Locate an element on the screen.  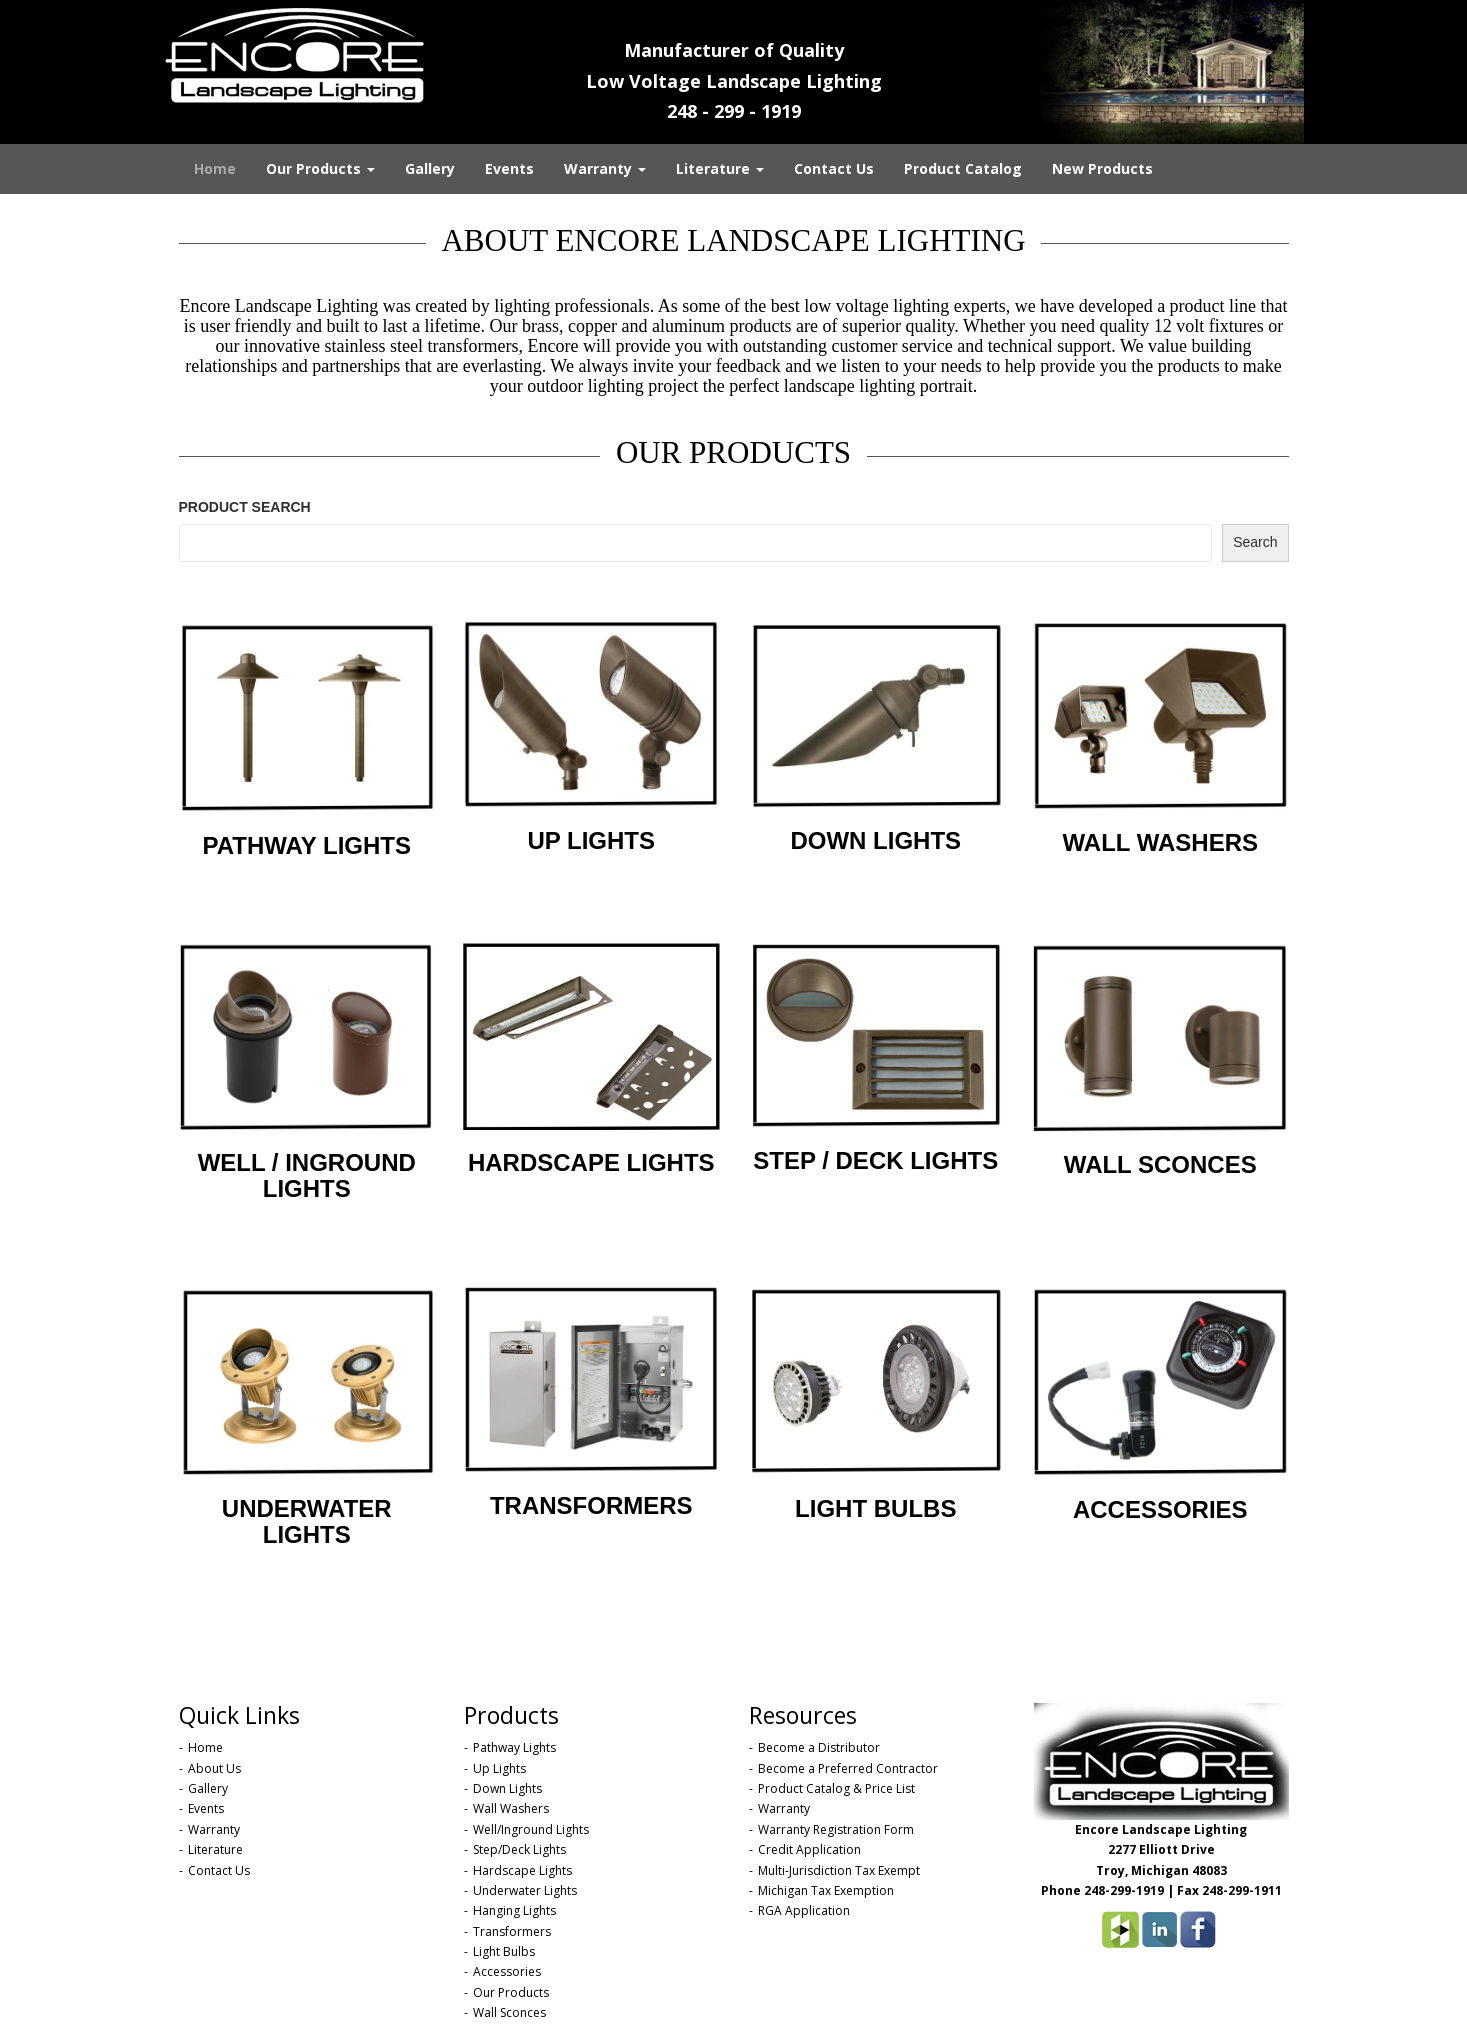
Warranty is located at coordinates (605, 168).